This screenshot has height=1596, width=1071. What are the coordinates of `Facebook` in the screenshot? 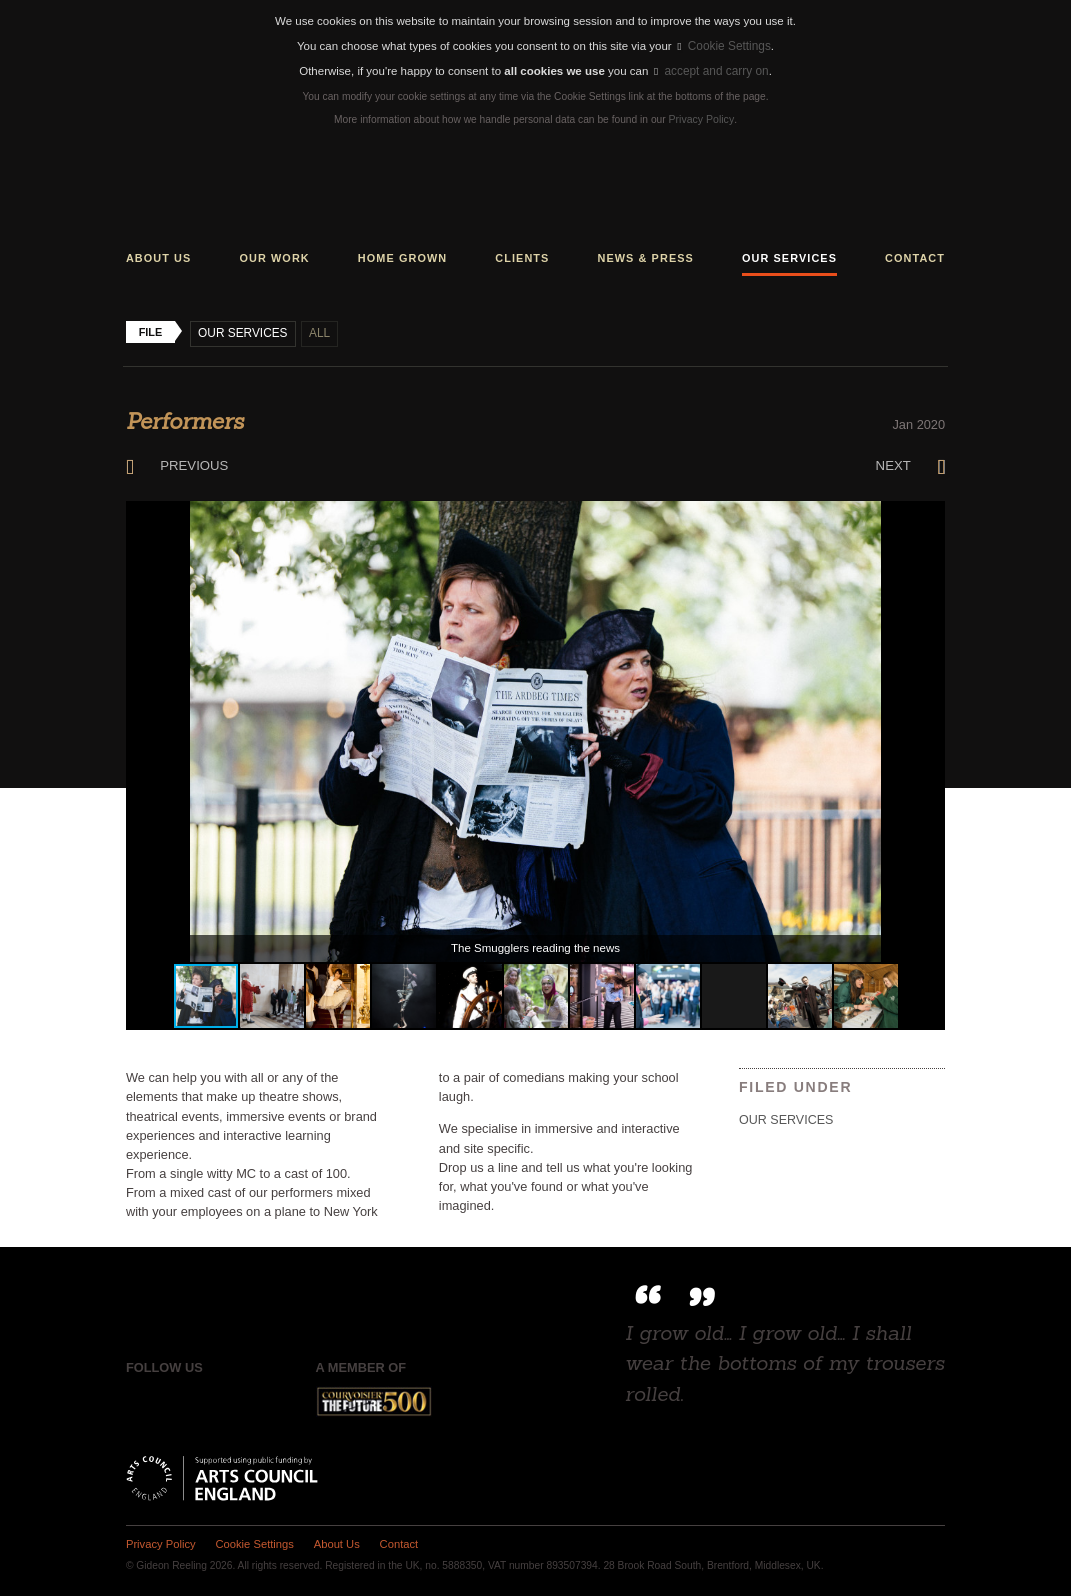 It's located at (140, 1399).